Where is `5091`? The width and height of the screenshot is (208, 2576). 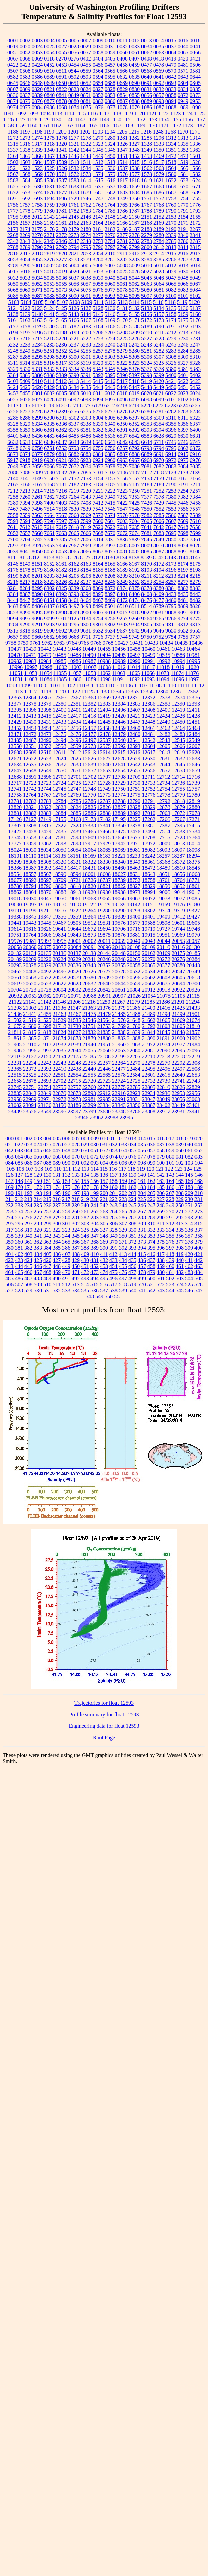 5091 is located at coordinates (85, 296).